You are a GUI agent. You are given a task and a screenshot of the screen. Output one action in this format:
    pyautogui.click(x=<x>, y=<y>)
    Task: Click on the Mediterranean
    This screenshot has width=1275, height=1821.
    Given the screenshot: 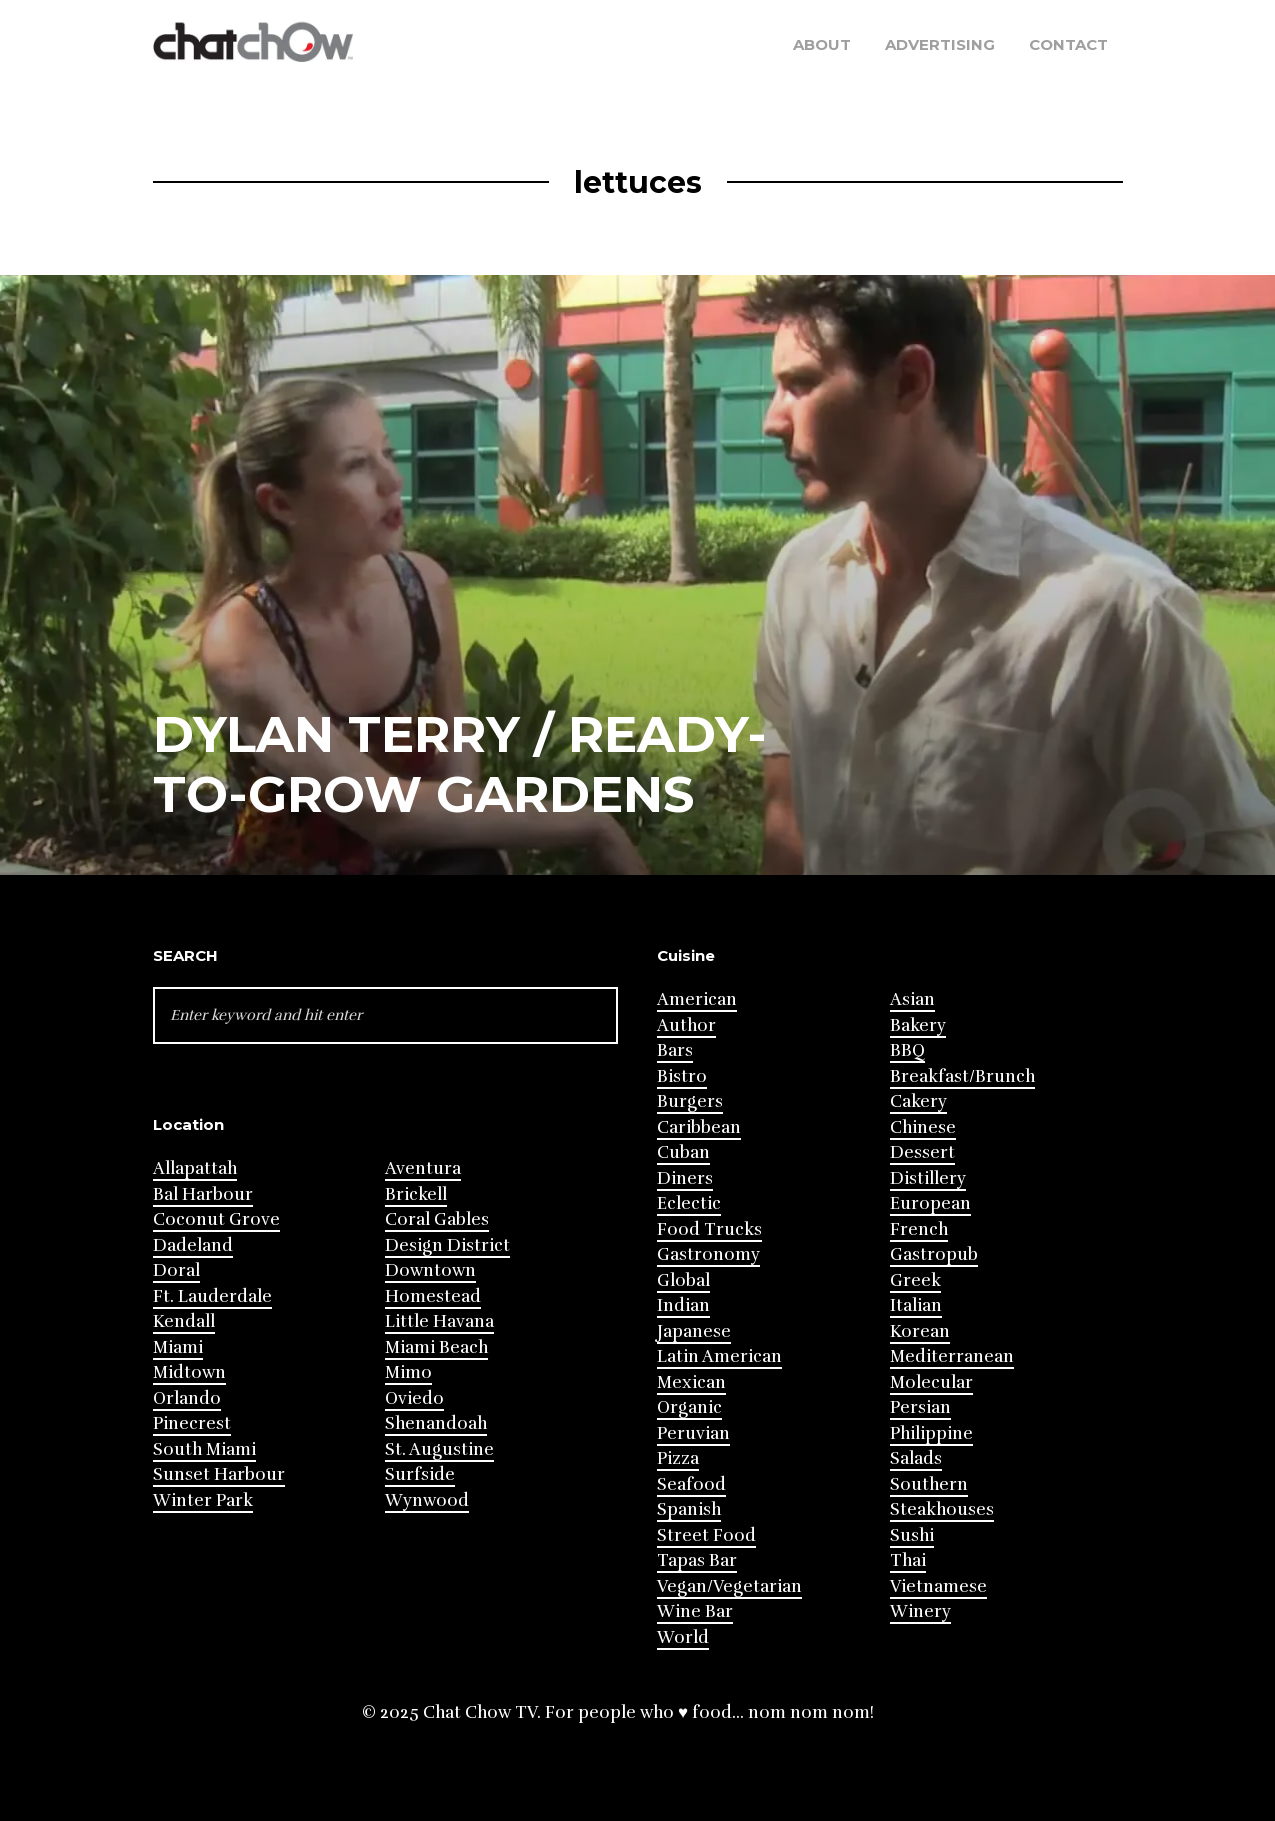 What is the action you would take?
    pyautogui.click(x=952, y=1356)
    